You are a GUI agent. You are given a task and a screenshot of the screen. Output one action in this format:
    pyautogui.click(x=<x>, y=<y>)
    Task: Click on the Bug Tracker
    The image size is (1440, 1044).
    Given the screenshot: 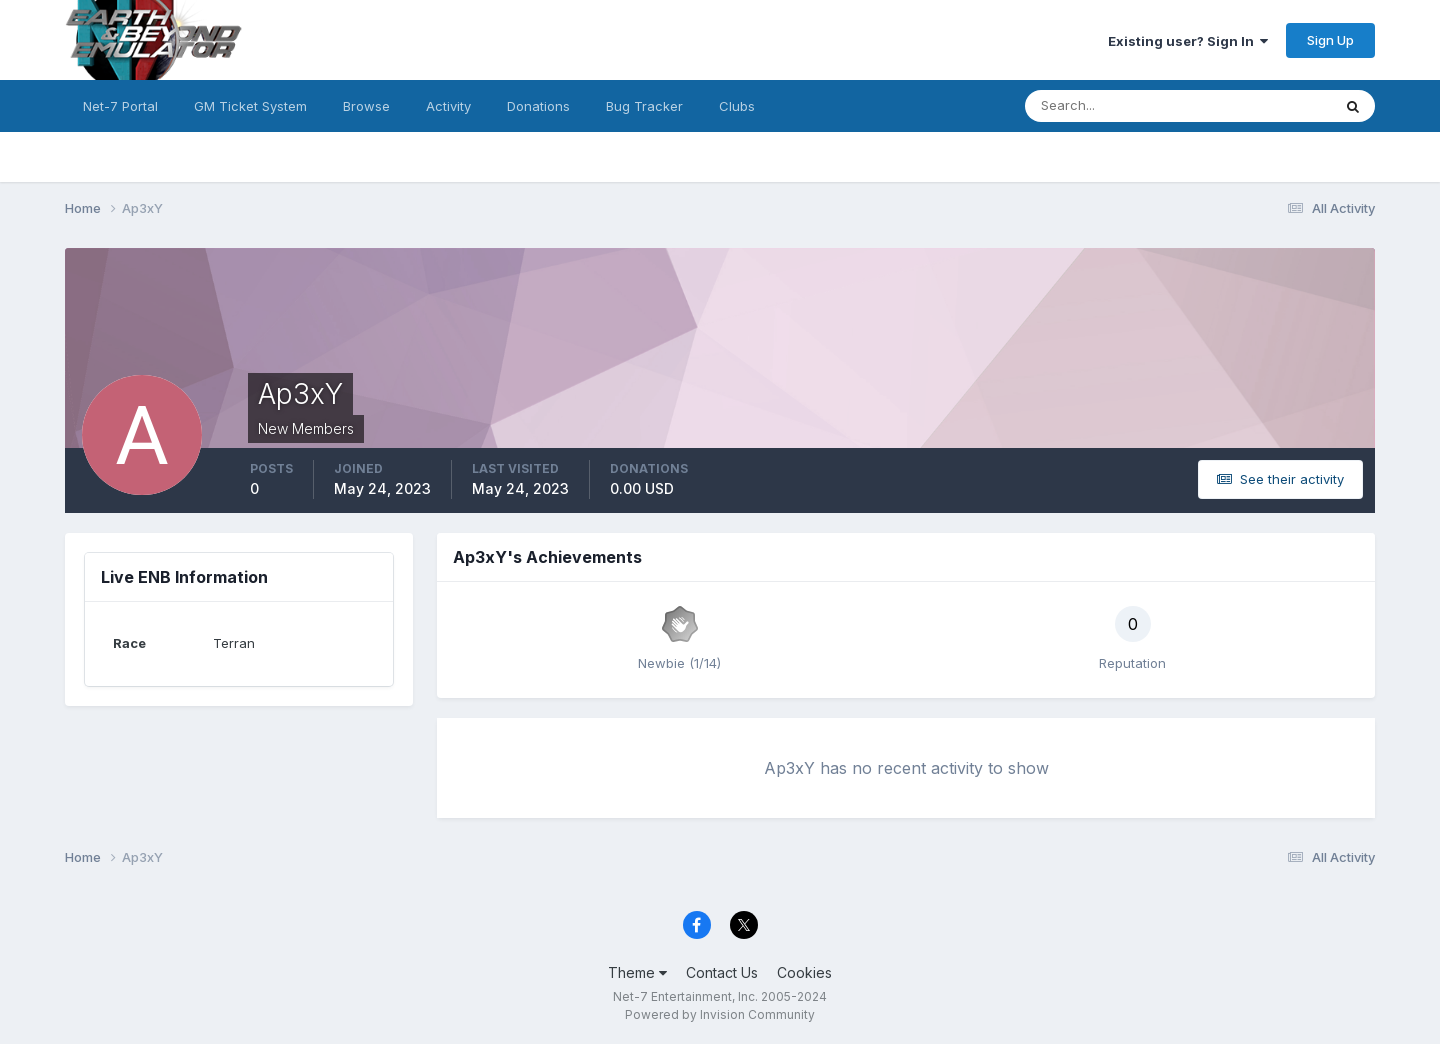 What is the action you would take?
    pyautogui.click(x=644, y=106)
    